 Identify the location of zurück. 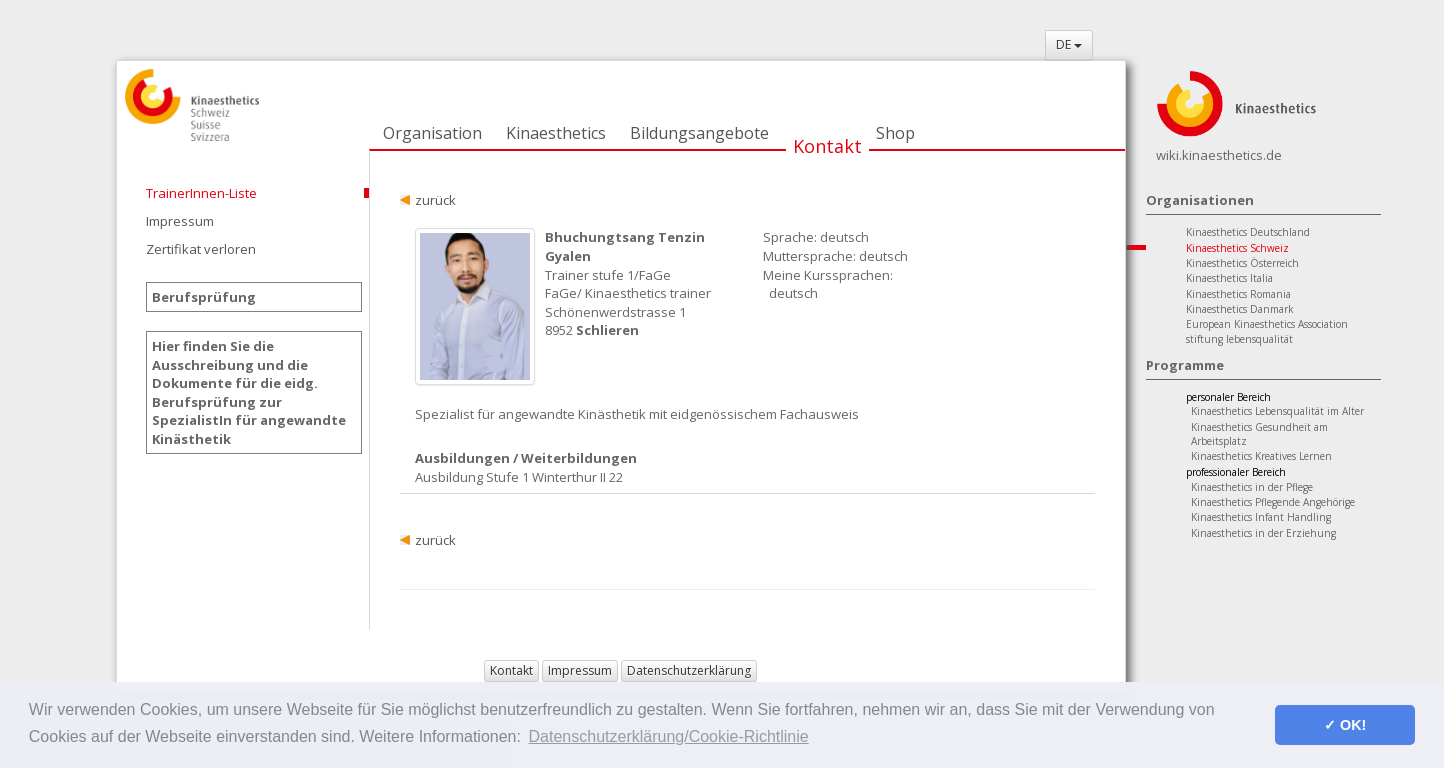
(435, 200).